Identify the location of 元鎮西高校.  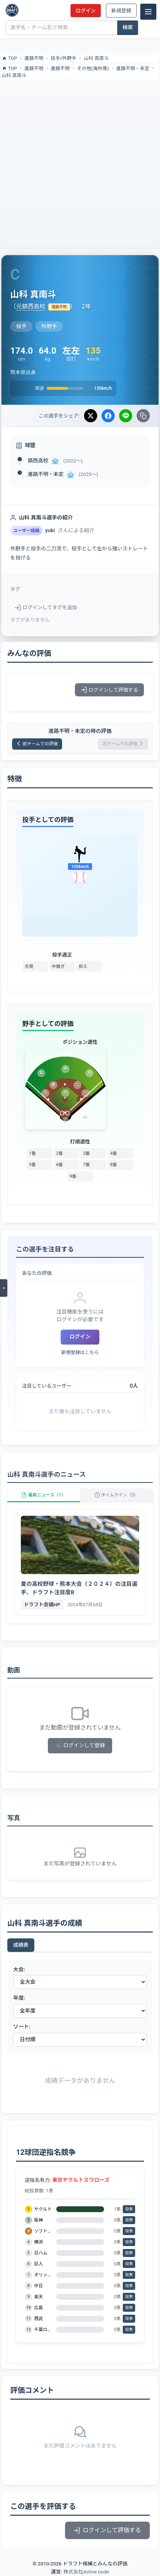
(30, 306).